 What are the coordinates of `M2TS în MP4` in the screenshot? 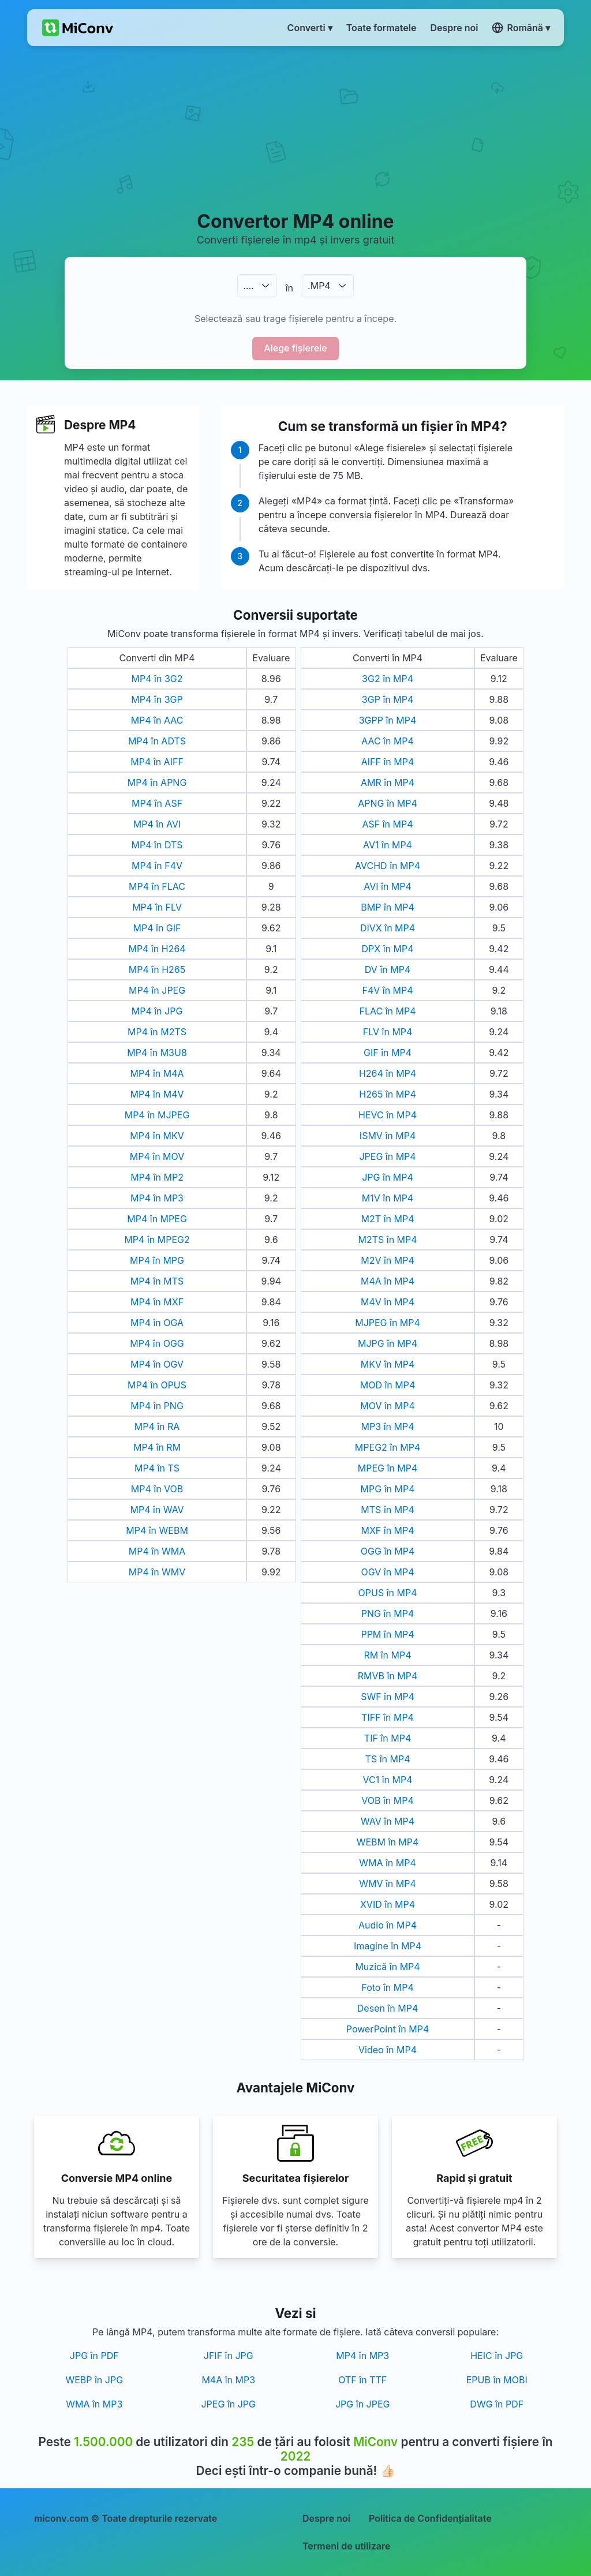 It's located at (387, 1239).